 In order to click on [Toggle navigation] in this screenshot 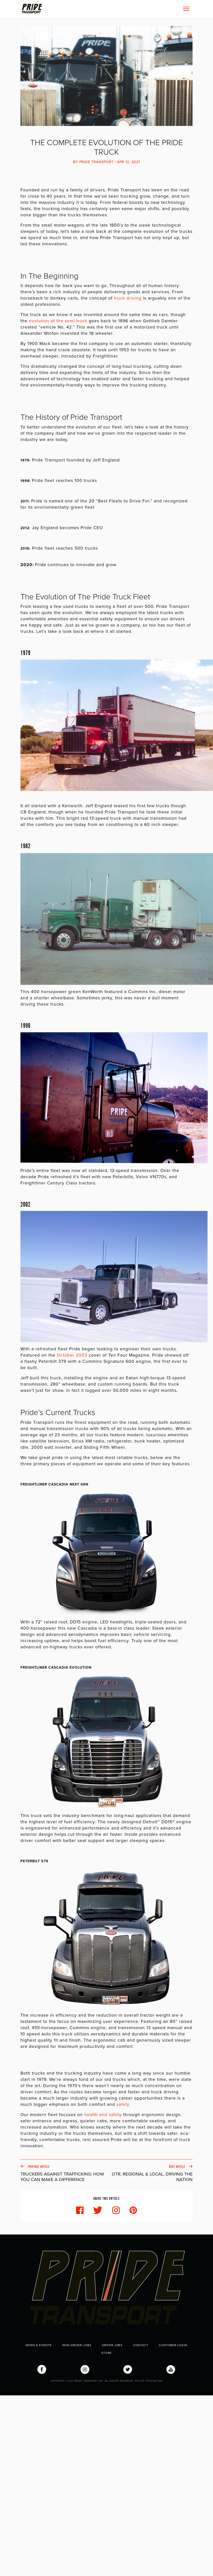, I will do `click(186, 8)`.